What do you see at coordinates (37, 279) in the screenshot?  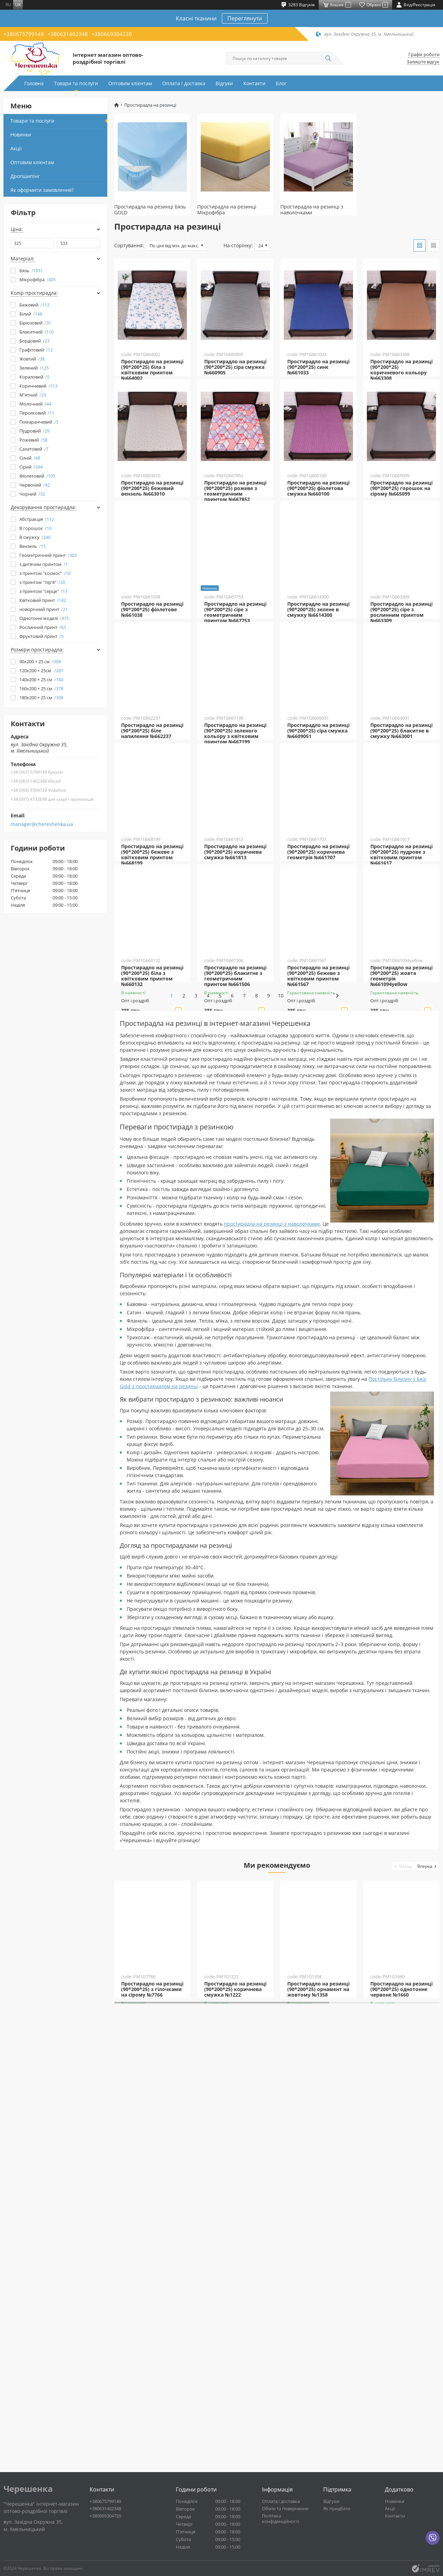 I see `Мікрофібра` at bounding box center [37, 279].